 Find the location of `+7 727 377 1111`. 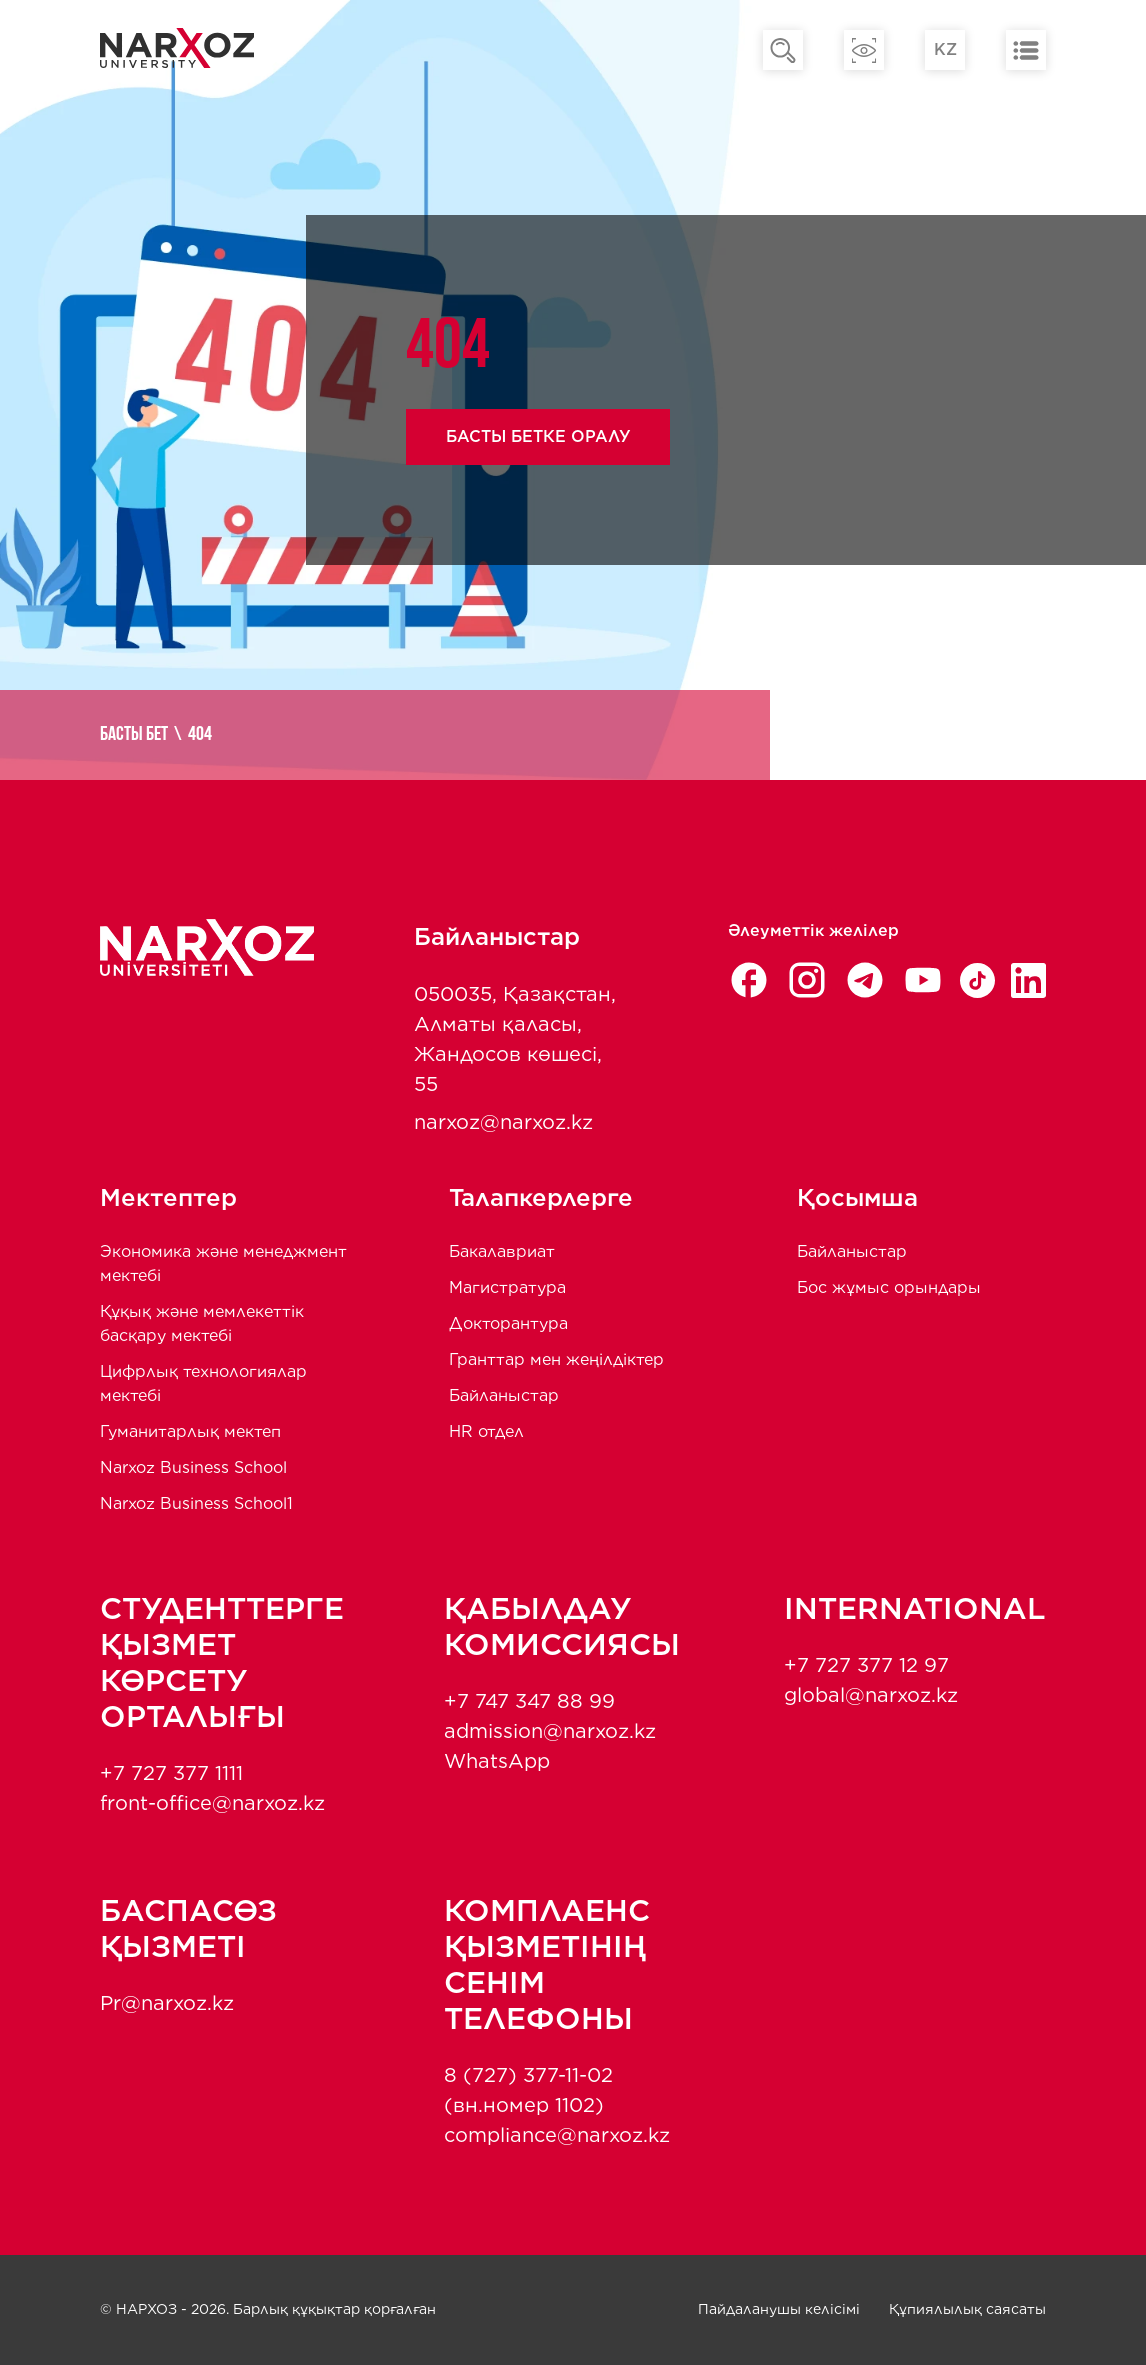

+7 727 377 1111 is located at coordinates (171, 1773).